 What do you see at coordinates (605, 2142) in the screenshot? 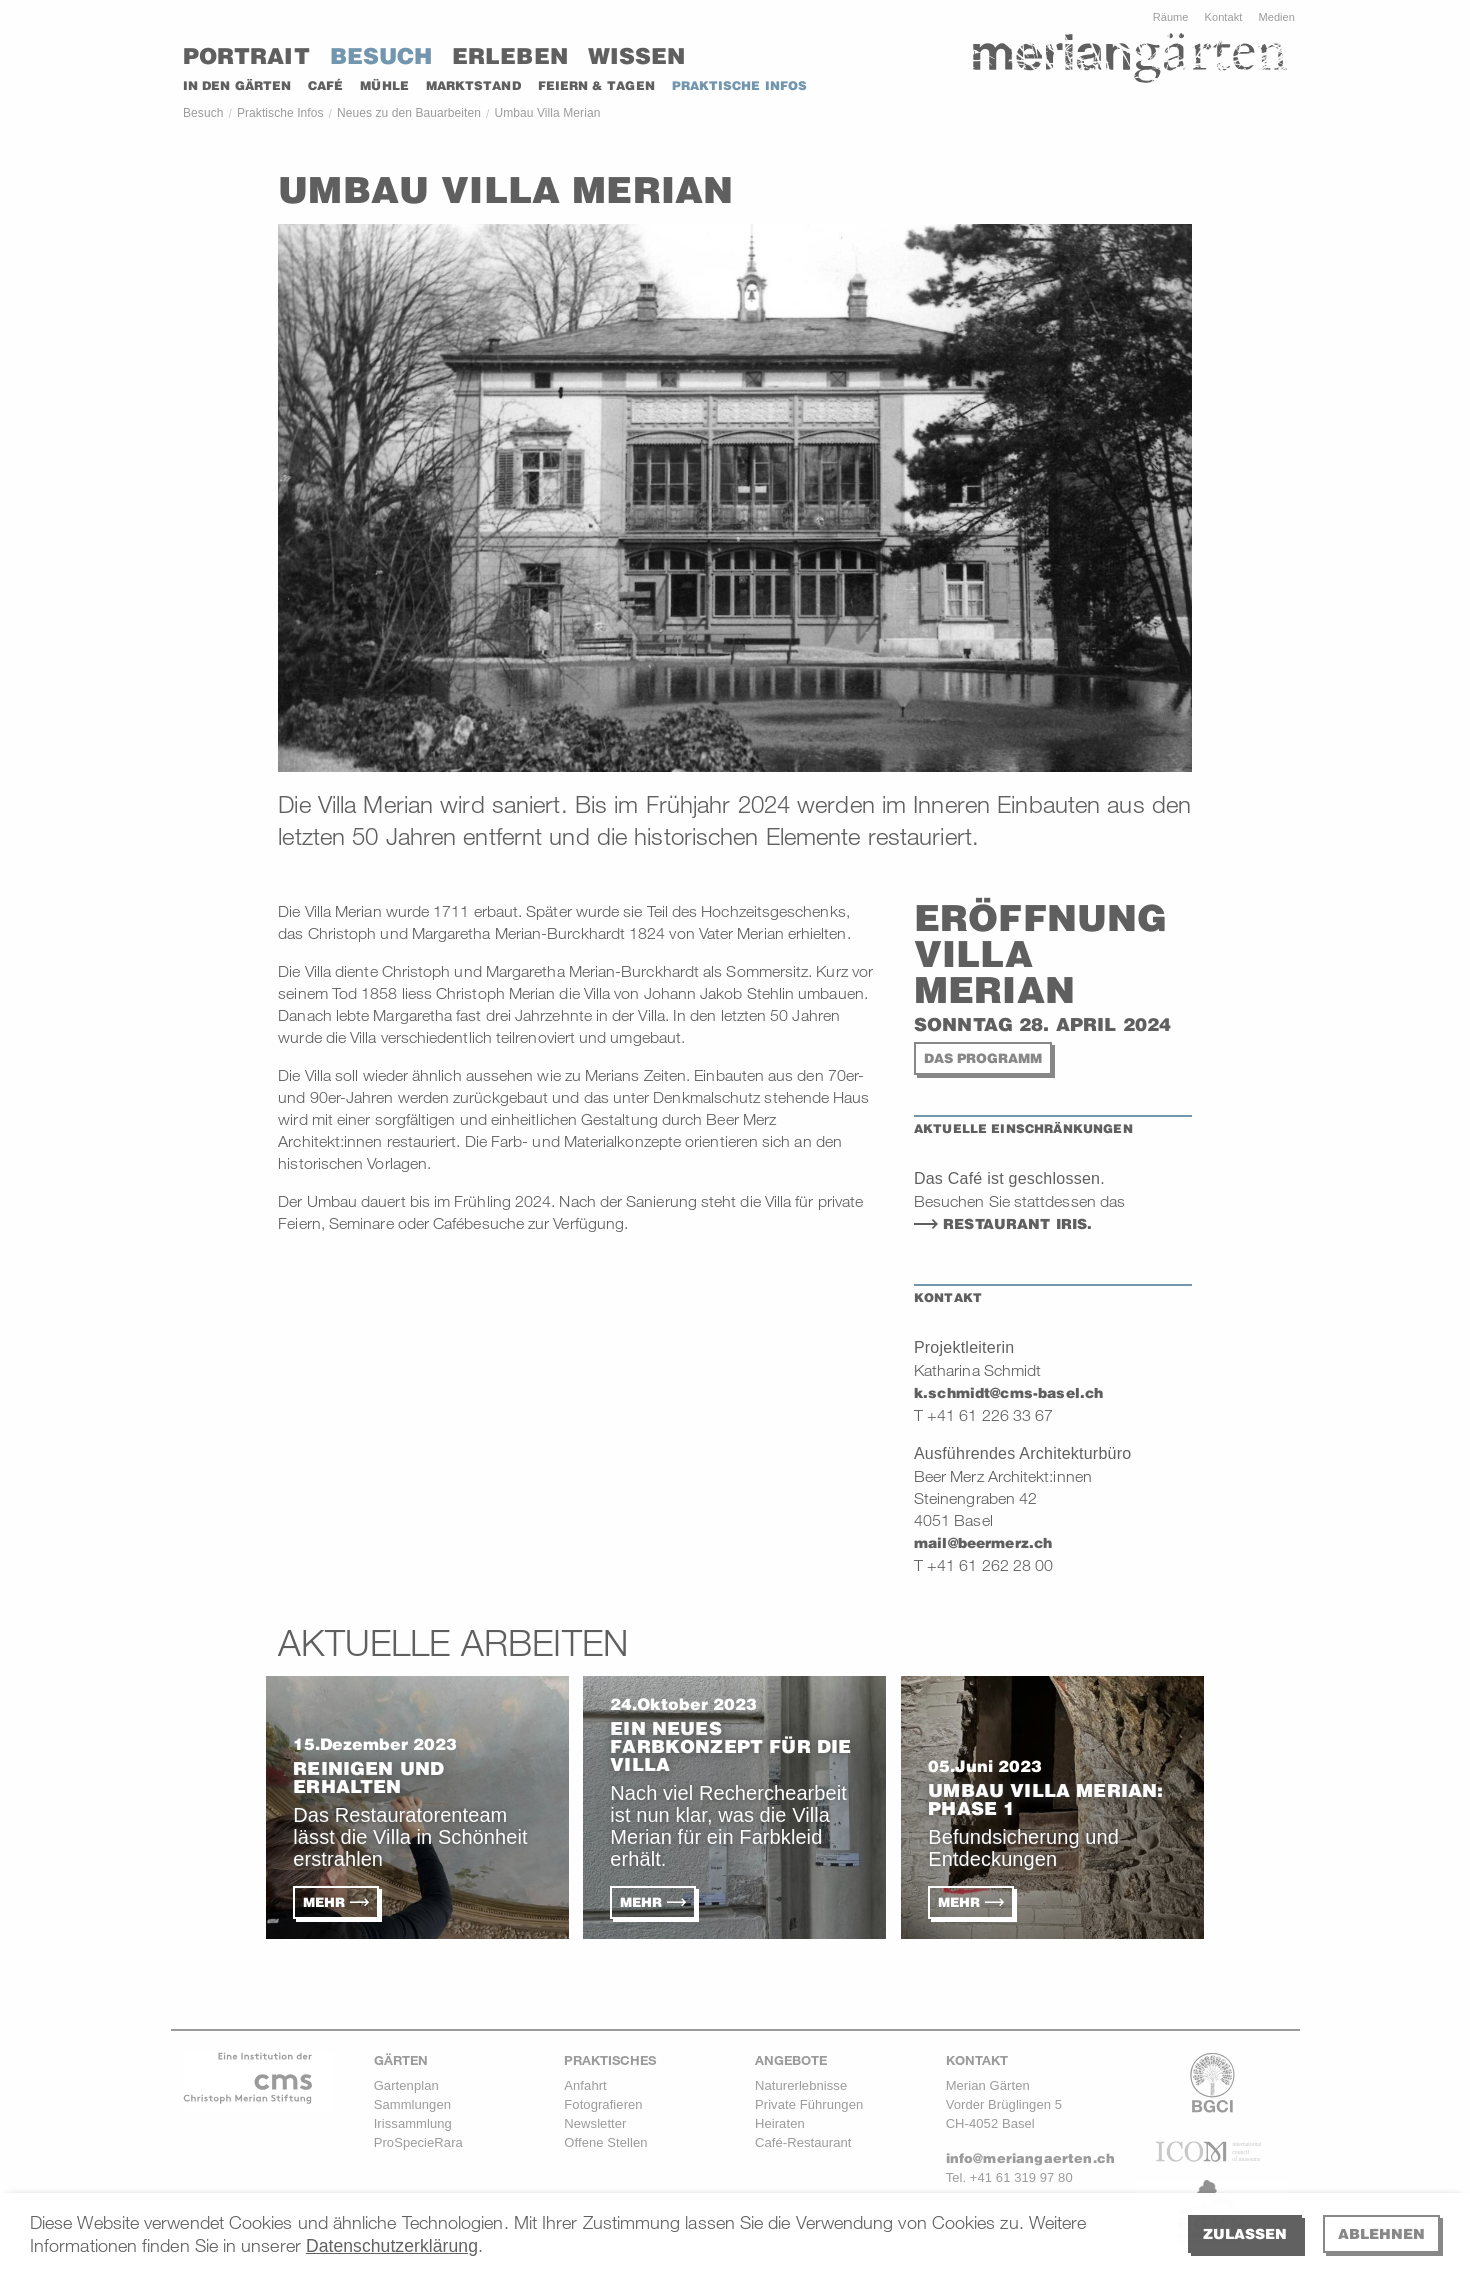
I see `Offene Stellen` at bounding box center [605, 2142].